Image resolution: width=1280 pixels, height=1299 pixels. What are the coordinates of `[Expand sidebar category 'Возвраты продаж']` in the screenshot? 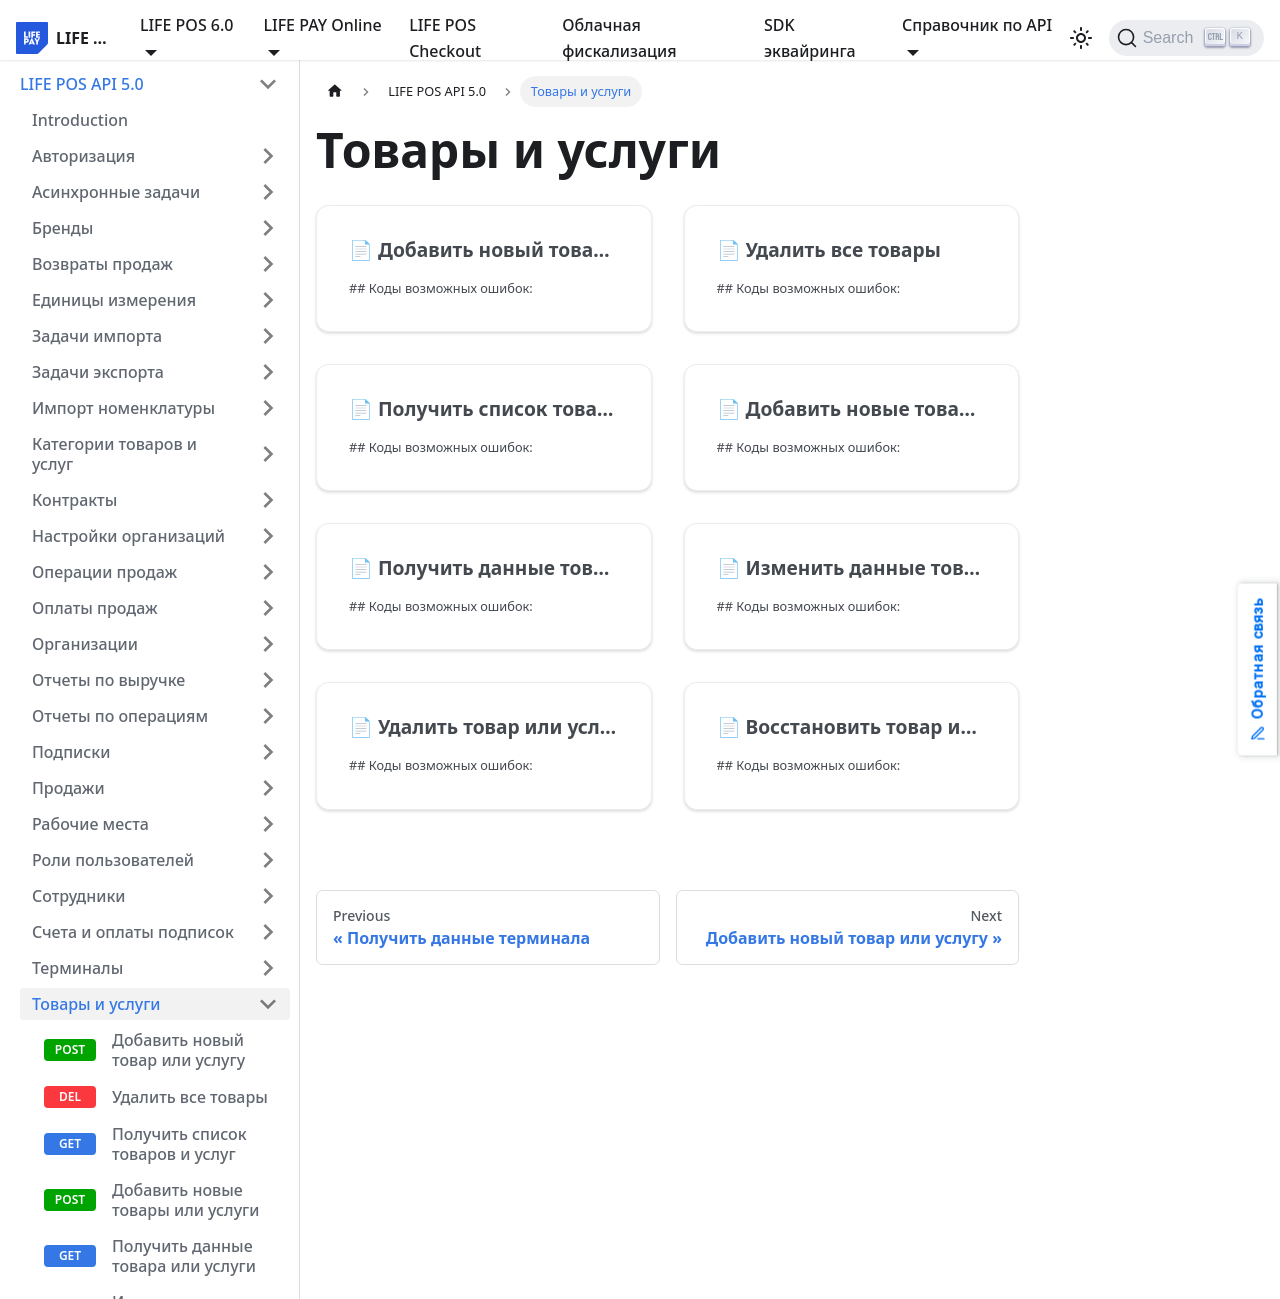 It's located at (268, 264).